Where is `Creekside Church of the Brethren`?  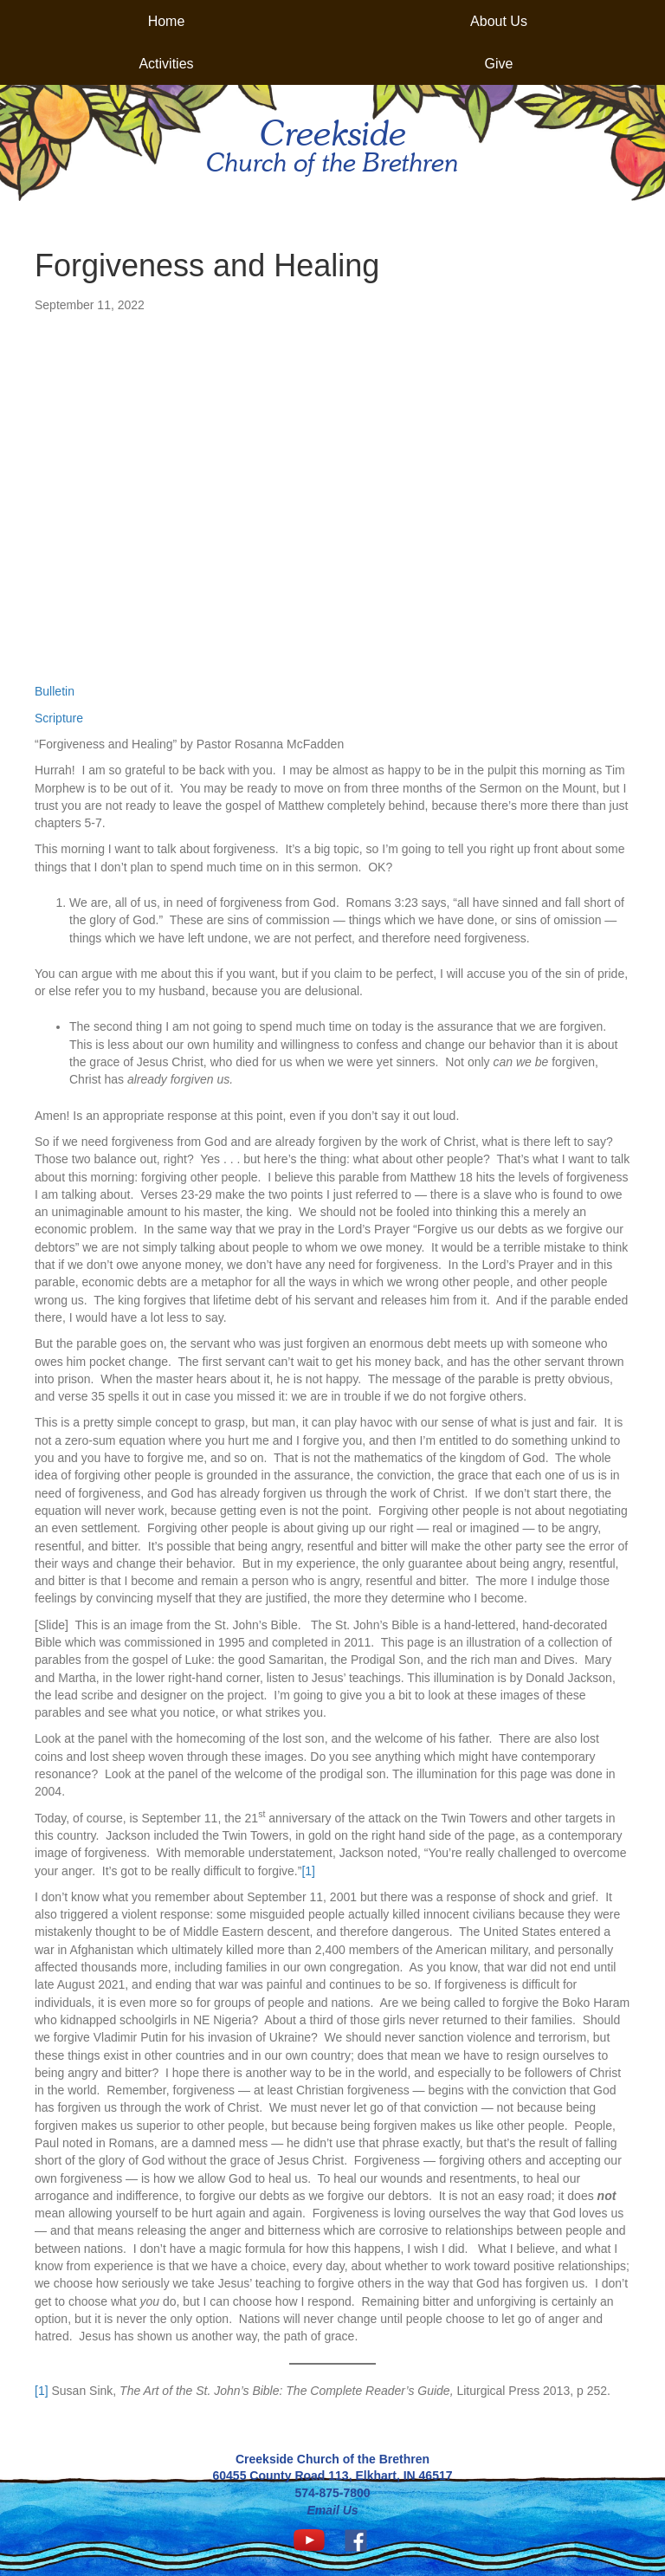 Creekside Church of the Brethren is located at coordinates (332, 2459).